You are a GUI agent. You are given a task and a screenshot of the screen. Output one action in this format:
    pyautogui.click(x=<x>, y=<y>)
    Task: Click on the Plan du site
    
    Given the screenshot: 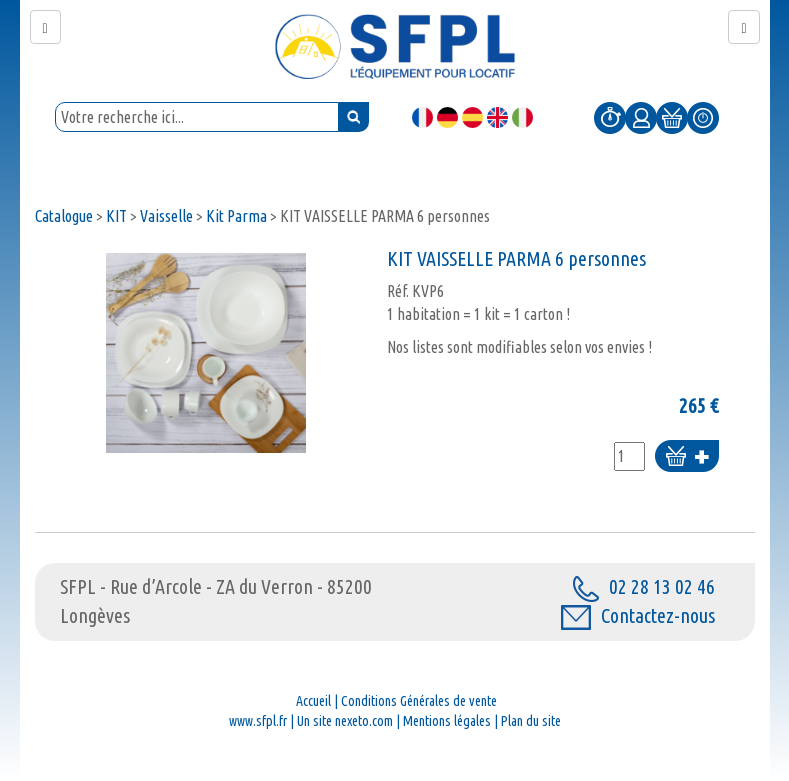 What is the action you would take?
    pyautogui.click(x=531, y=721)
    